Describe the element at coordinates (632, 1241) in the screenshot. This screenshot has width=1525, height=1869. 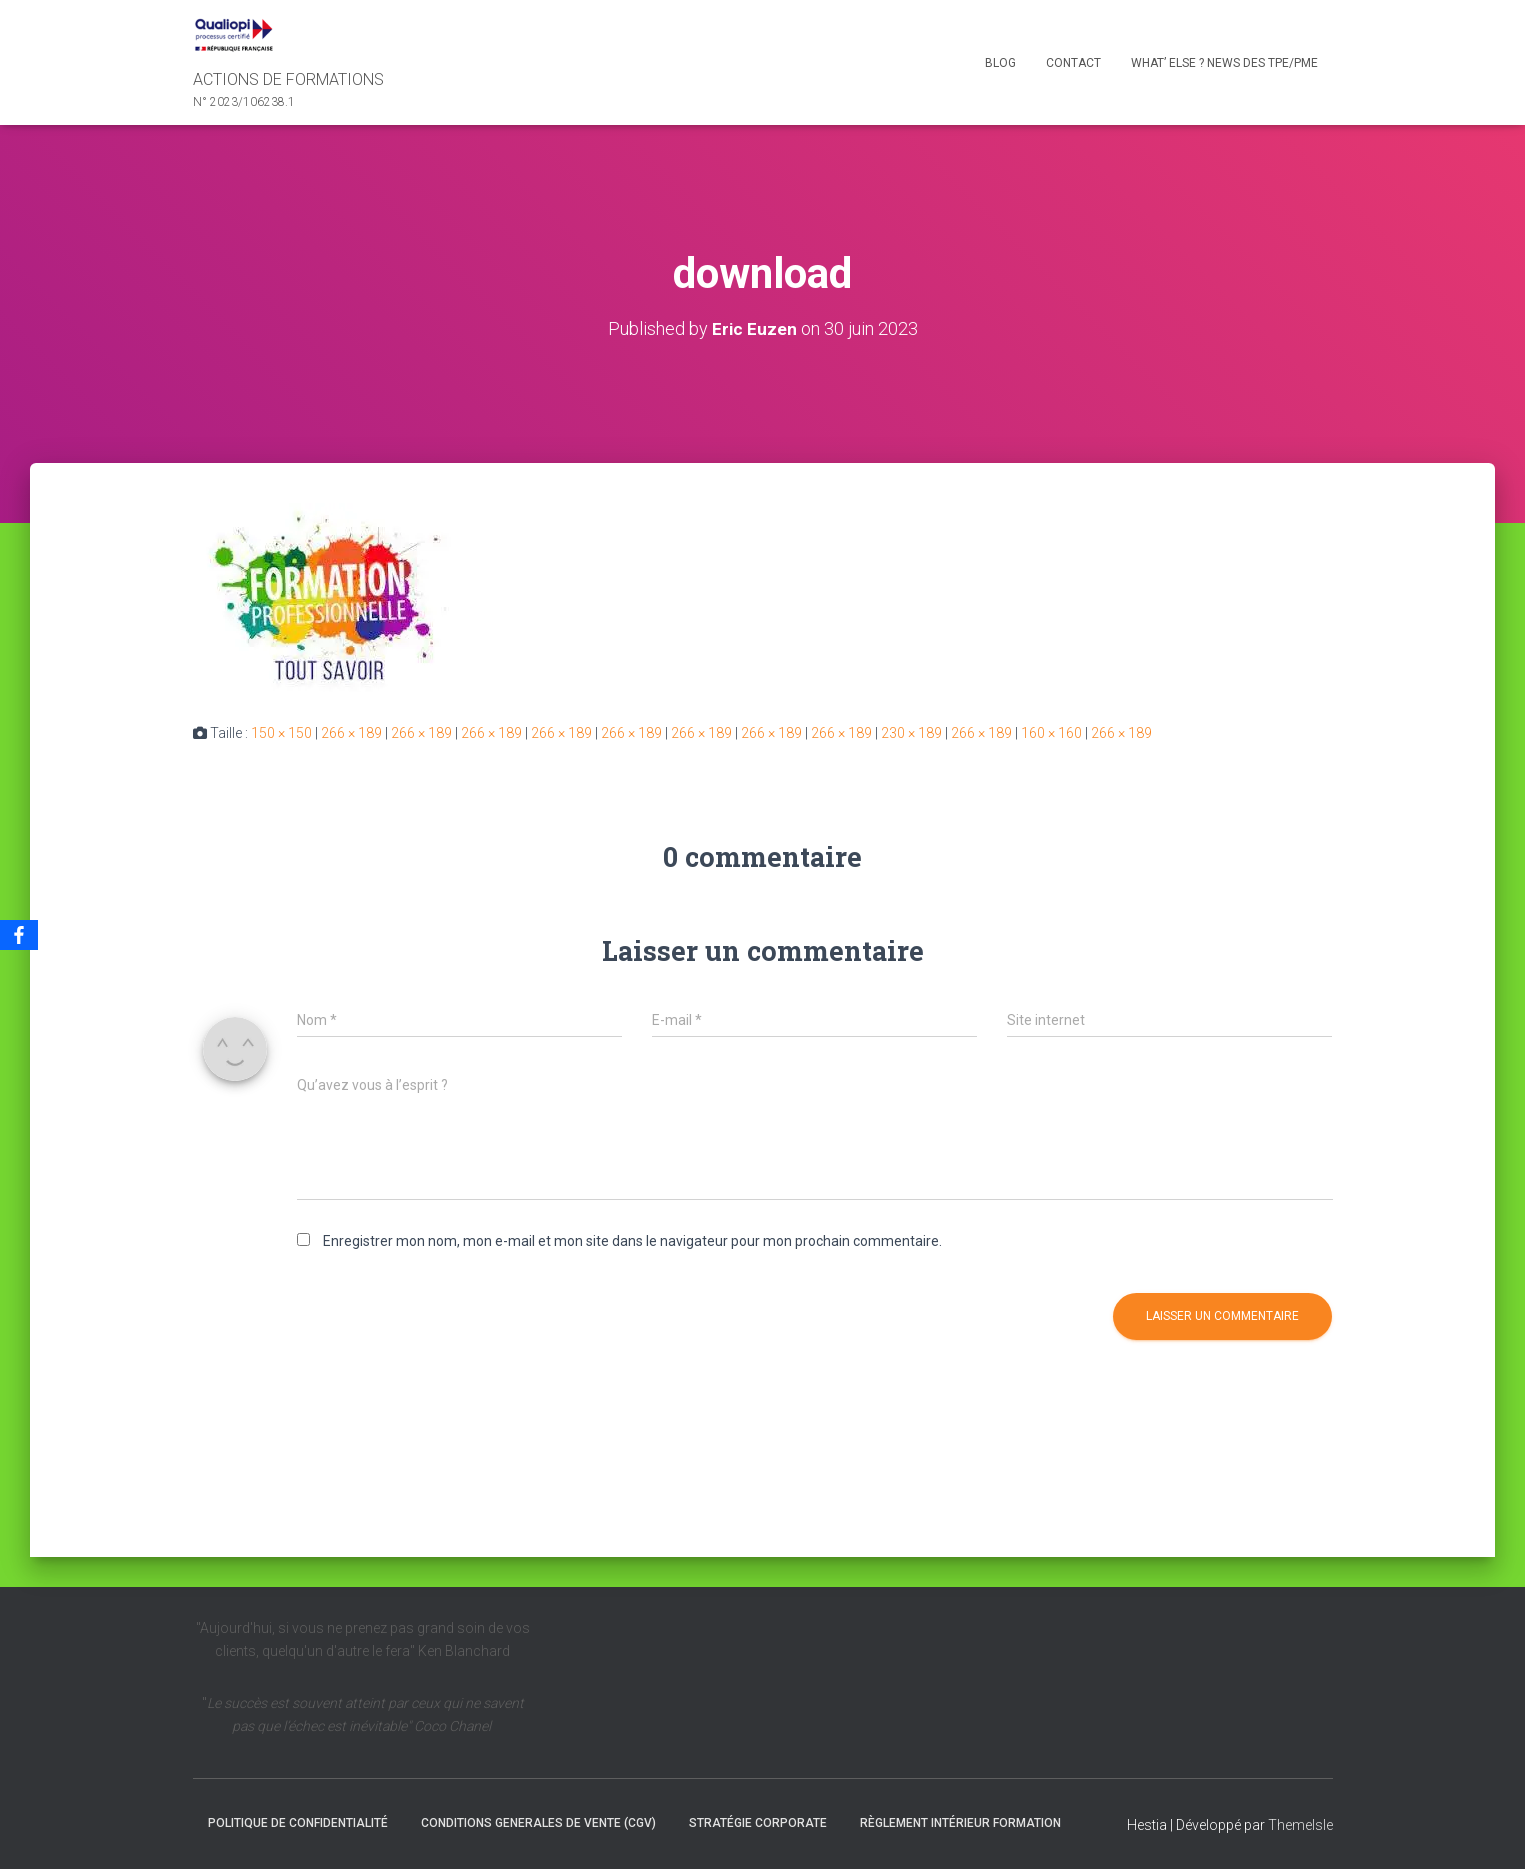
I see `Enregistrer mon nom, mon e-mail et mon site dans le navigateur pour mon prochain commentaire.` at that location.